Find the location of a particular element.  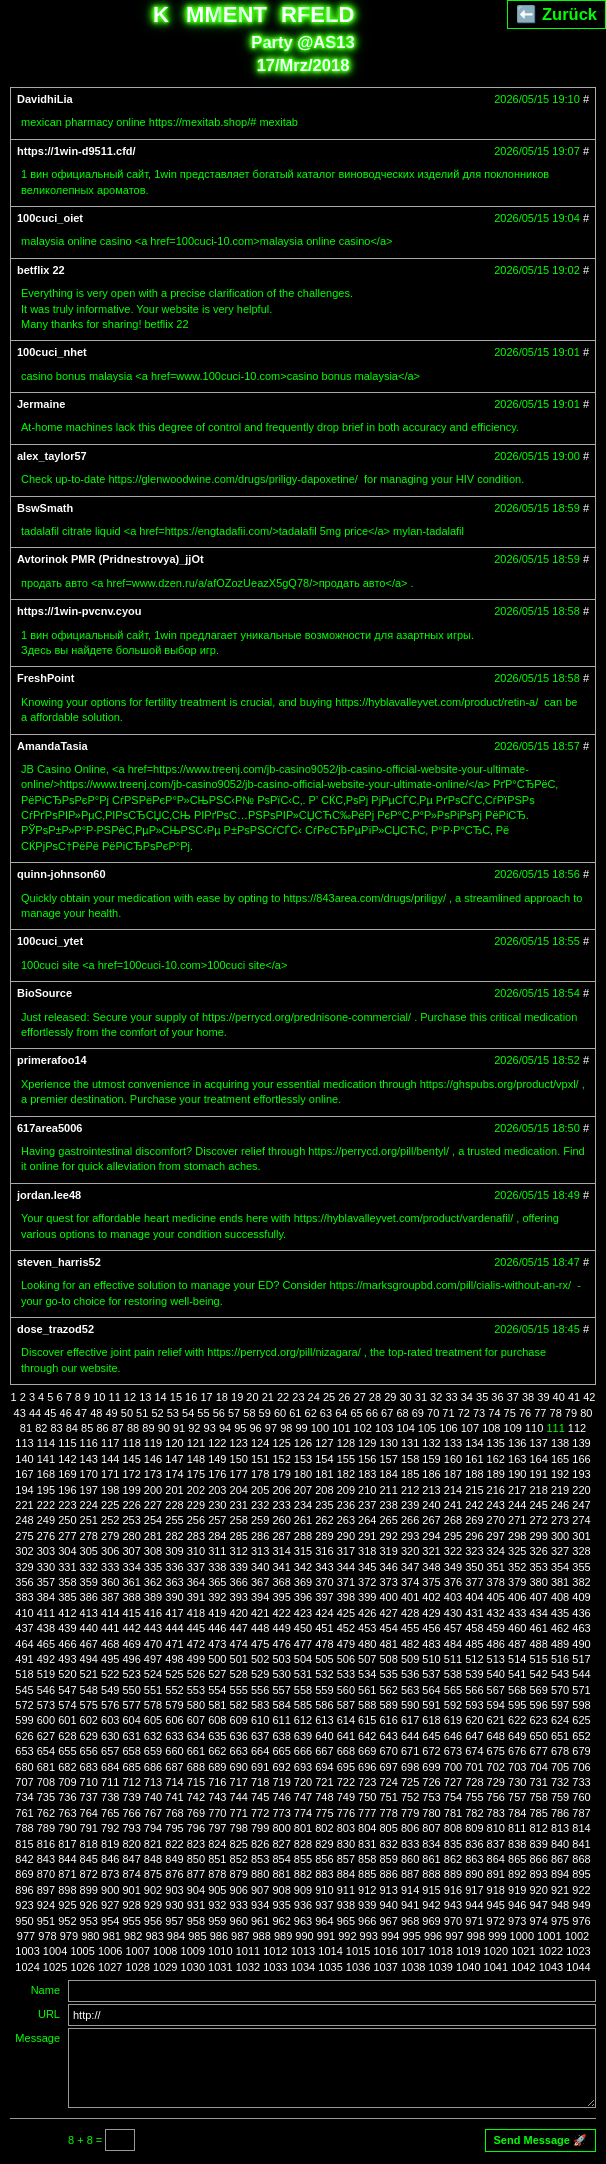

196 is located at coordinates (67, 1490).